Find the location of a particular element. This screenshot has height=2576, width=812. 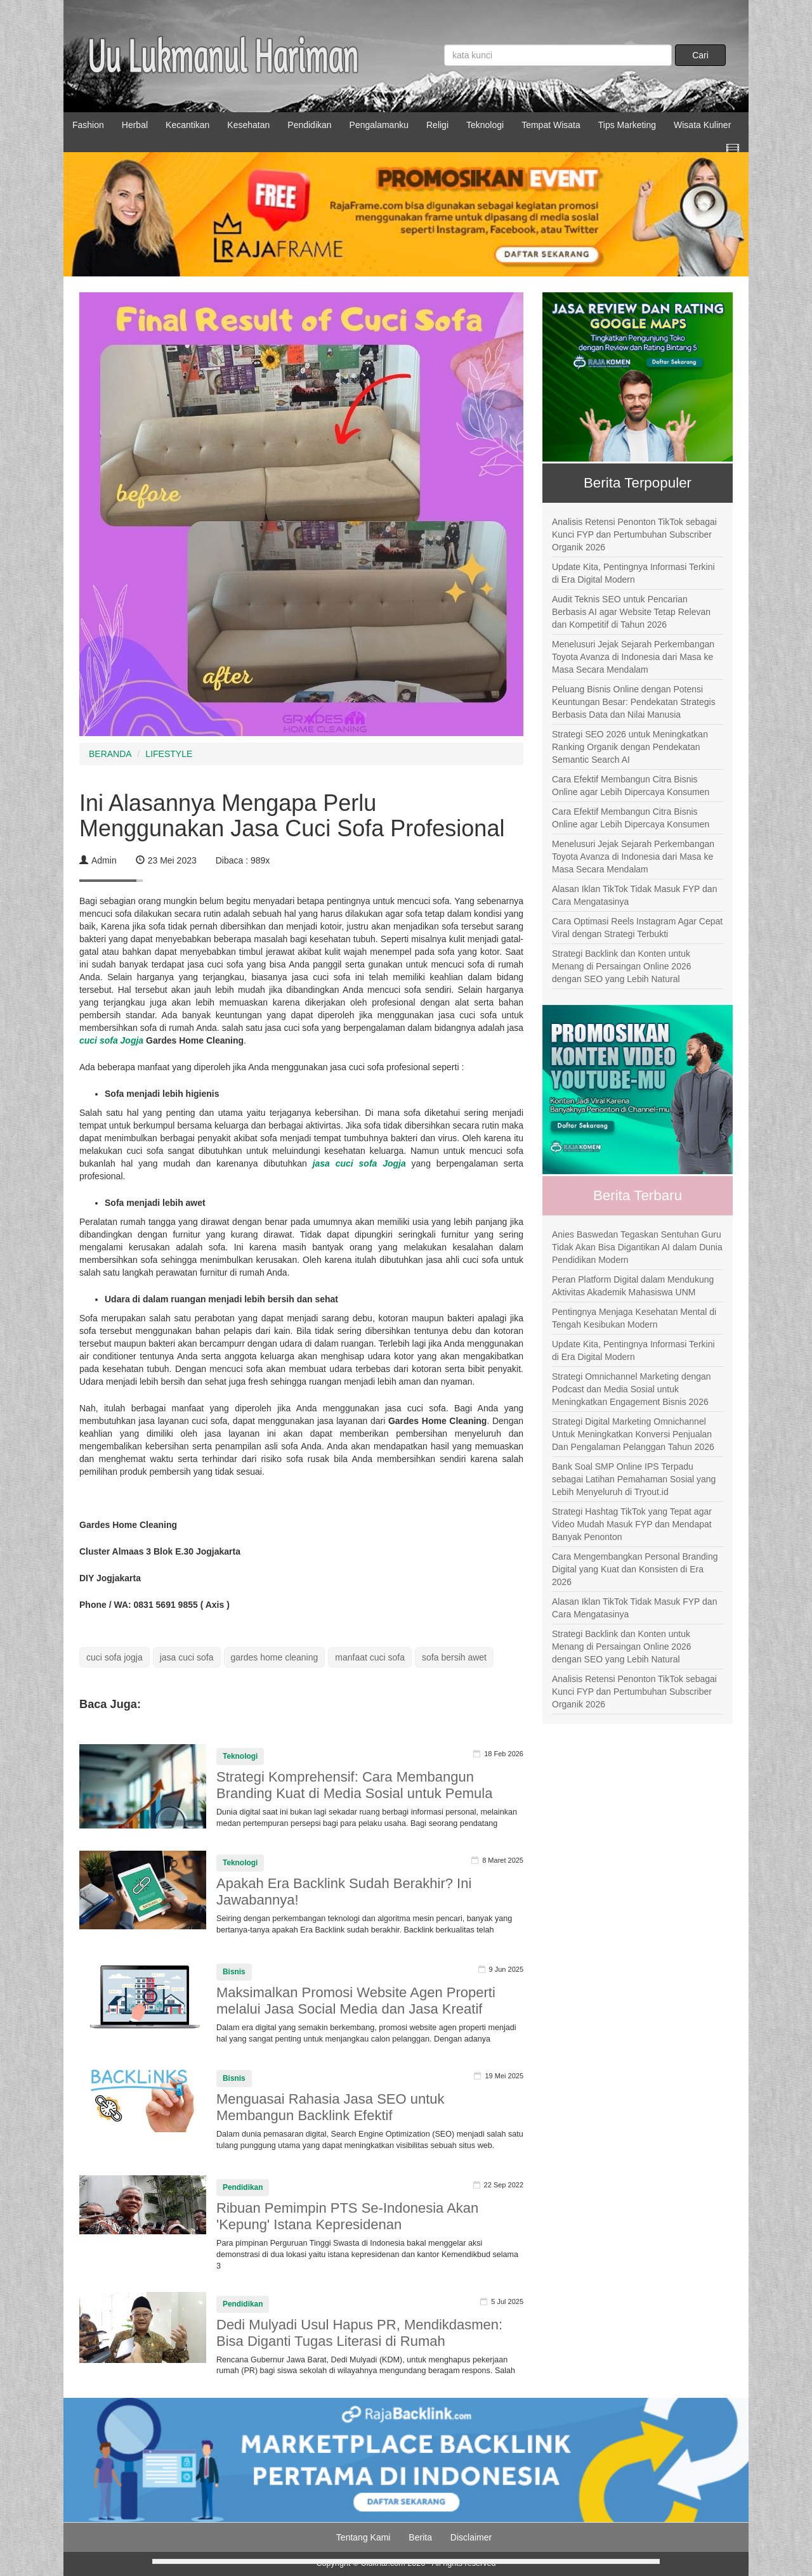

sofa bersih awet is located at coordinates (454, 1657).